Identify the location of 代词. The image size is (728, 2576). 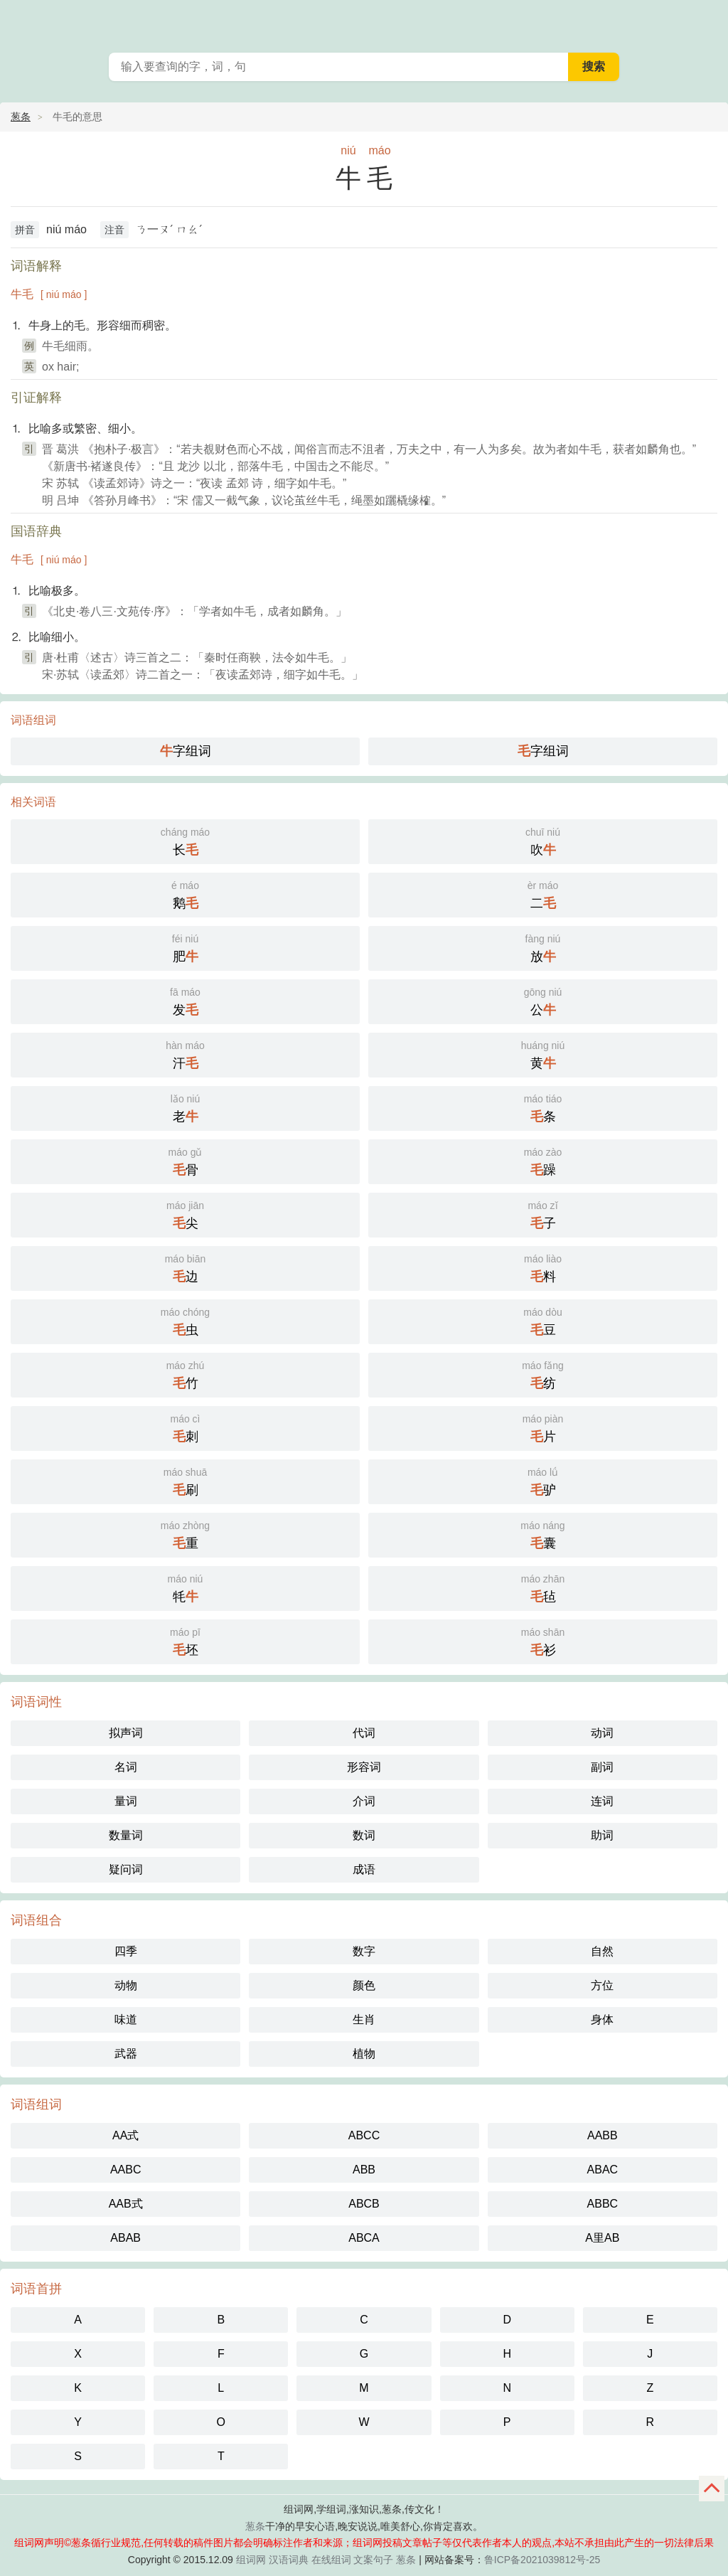
(364, 1733).